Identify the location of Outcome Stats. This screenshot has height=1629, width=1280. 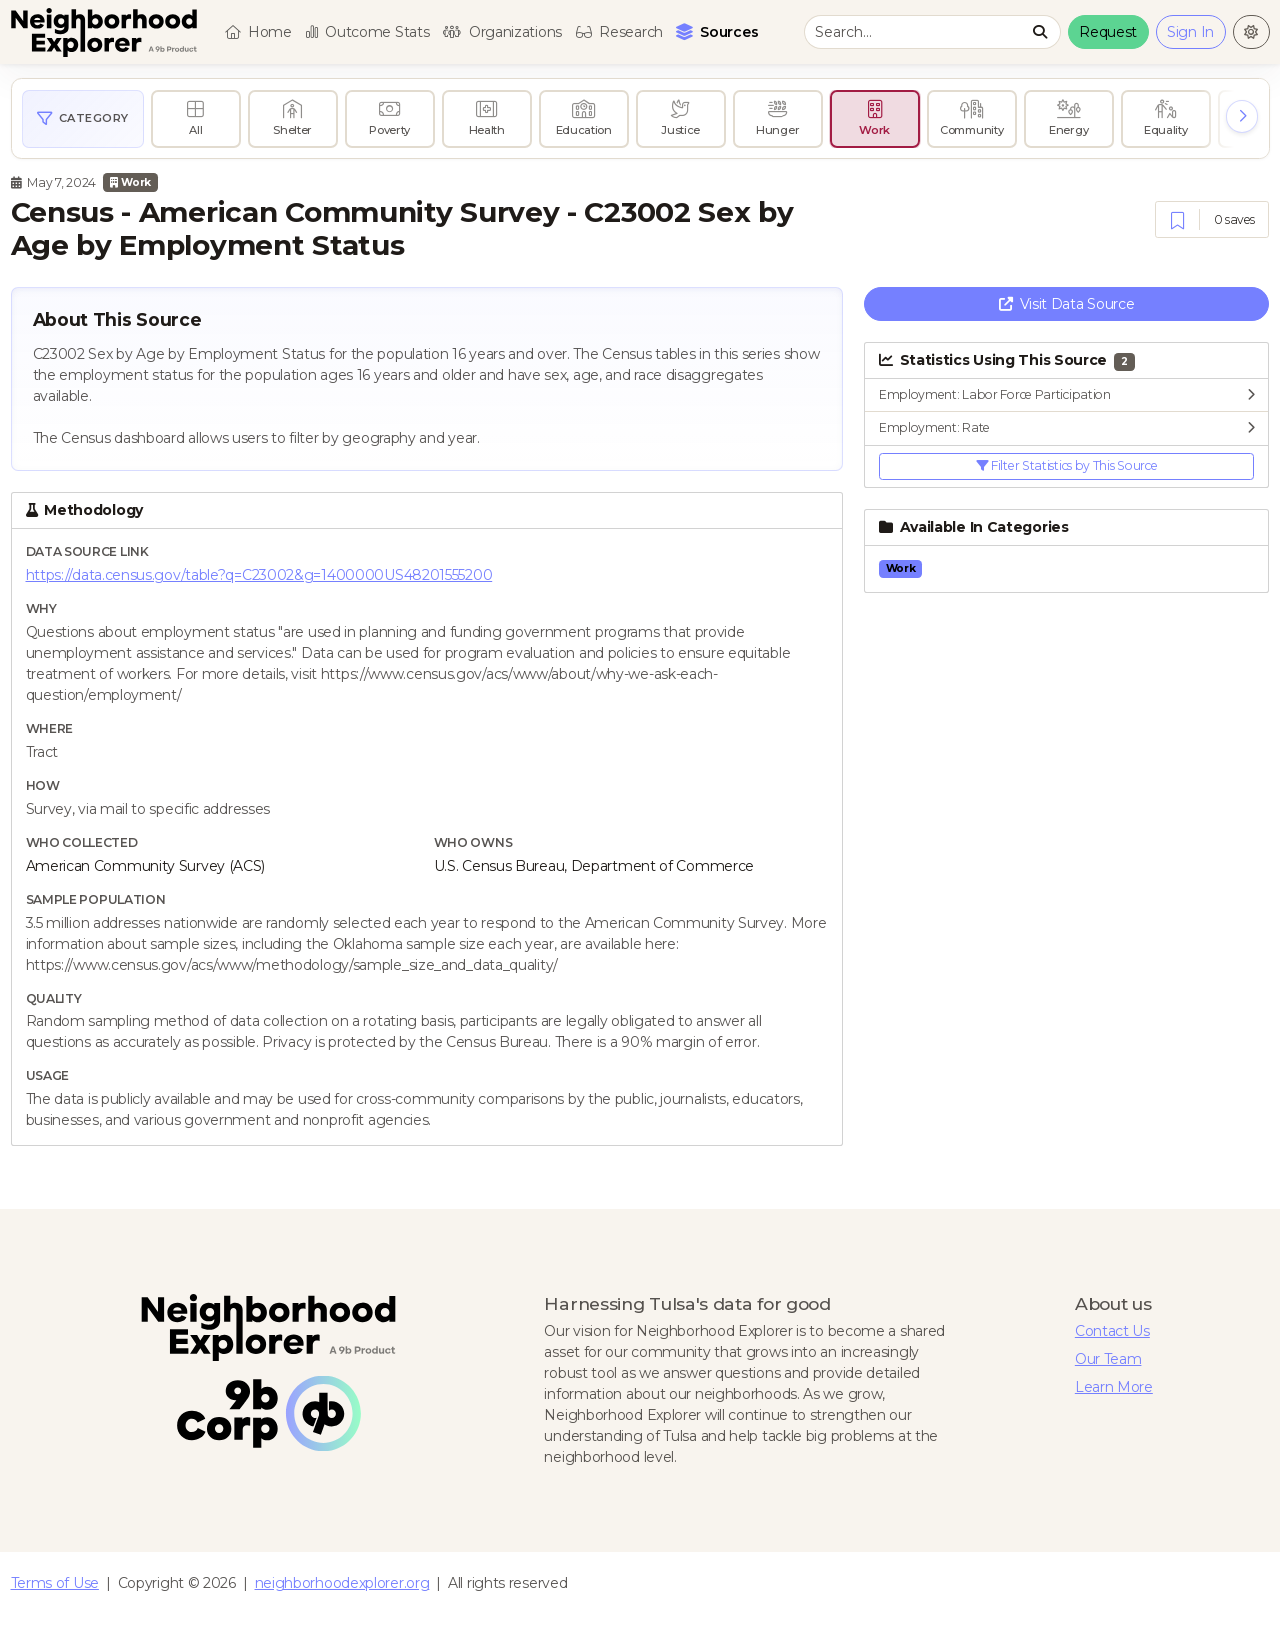
(368, 32).